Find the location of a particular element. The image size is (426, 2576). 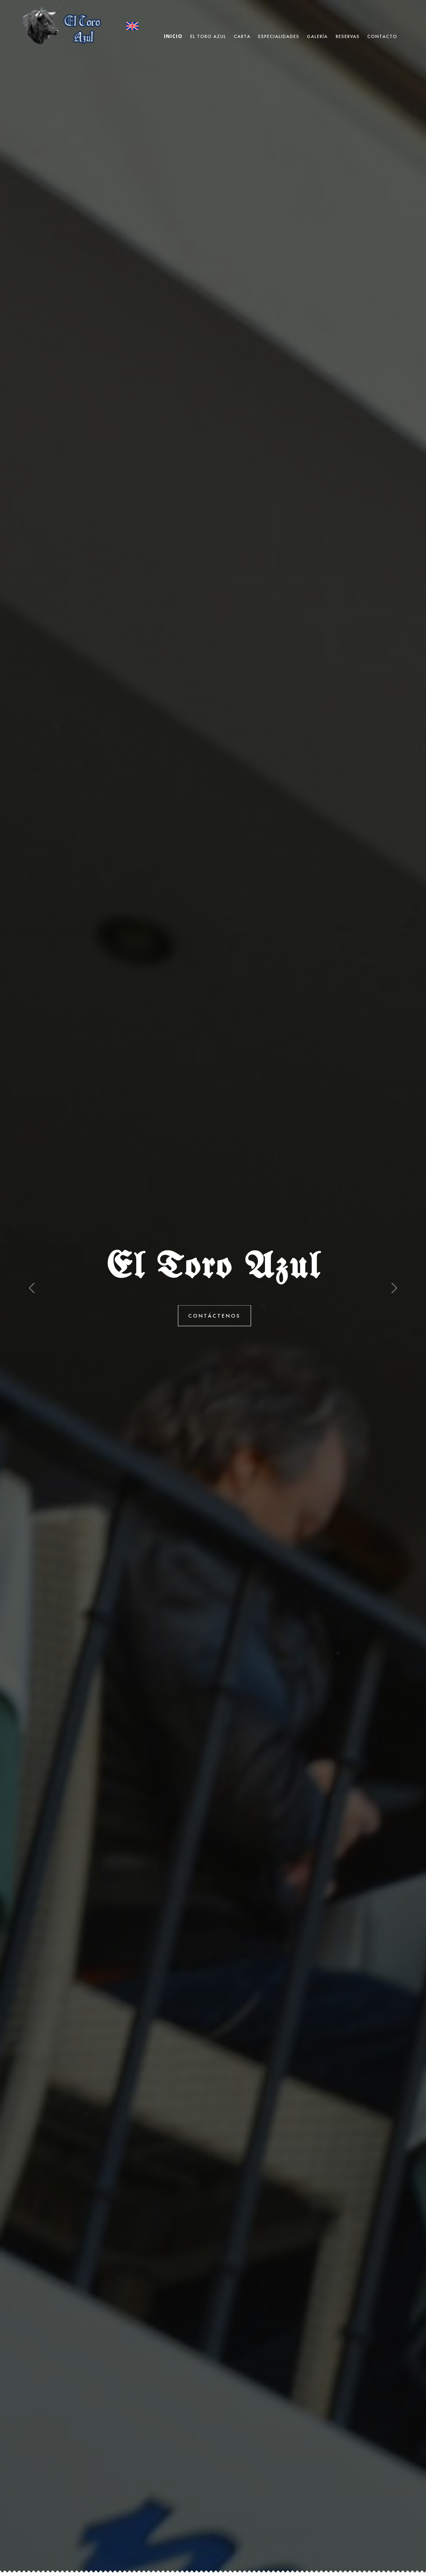

Contáctenos is located at coordinates (222, 1315).